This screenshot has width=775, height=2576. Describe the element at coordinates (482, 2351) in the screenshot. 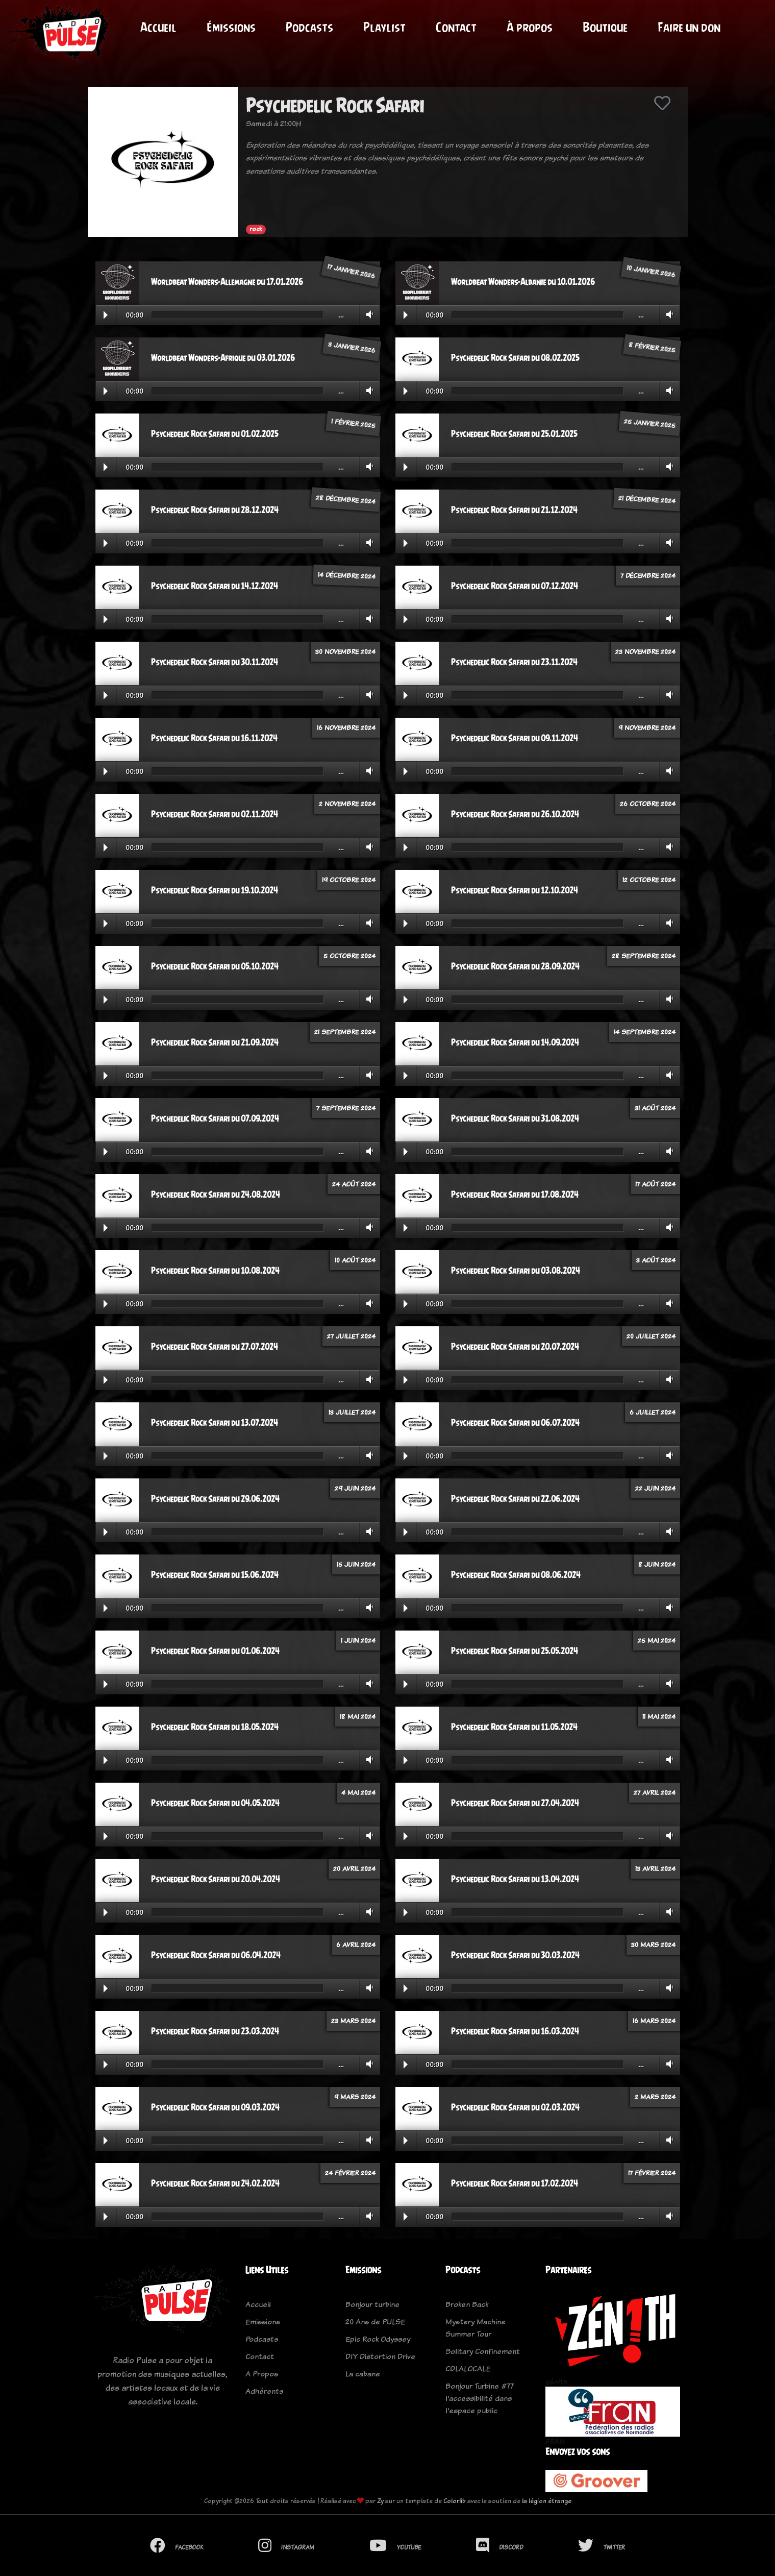

I see `Solitary Confinement` at that location.